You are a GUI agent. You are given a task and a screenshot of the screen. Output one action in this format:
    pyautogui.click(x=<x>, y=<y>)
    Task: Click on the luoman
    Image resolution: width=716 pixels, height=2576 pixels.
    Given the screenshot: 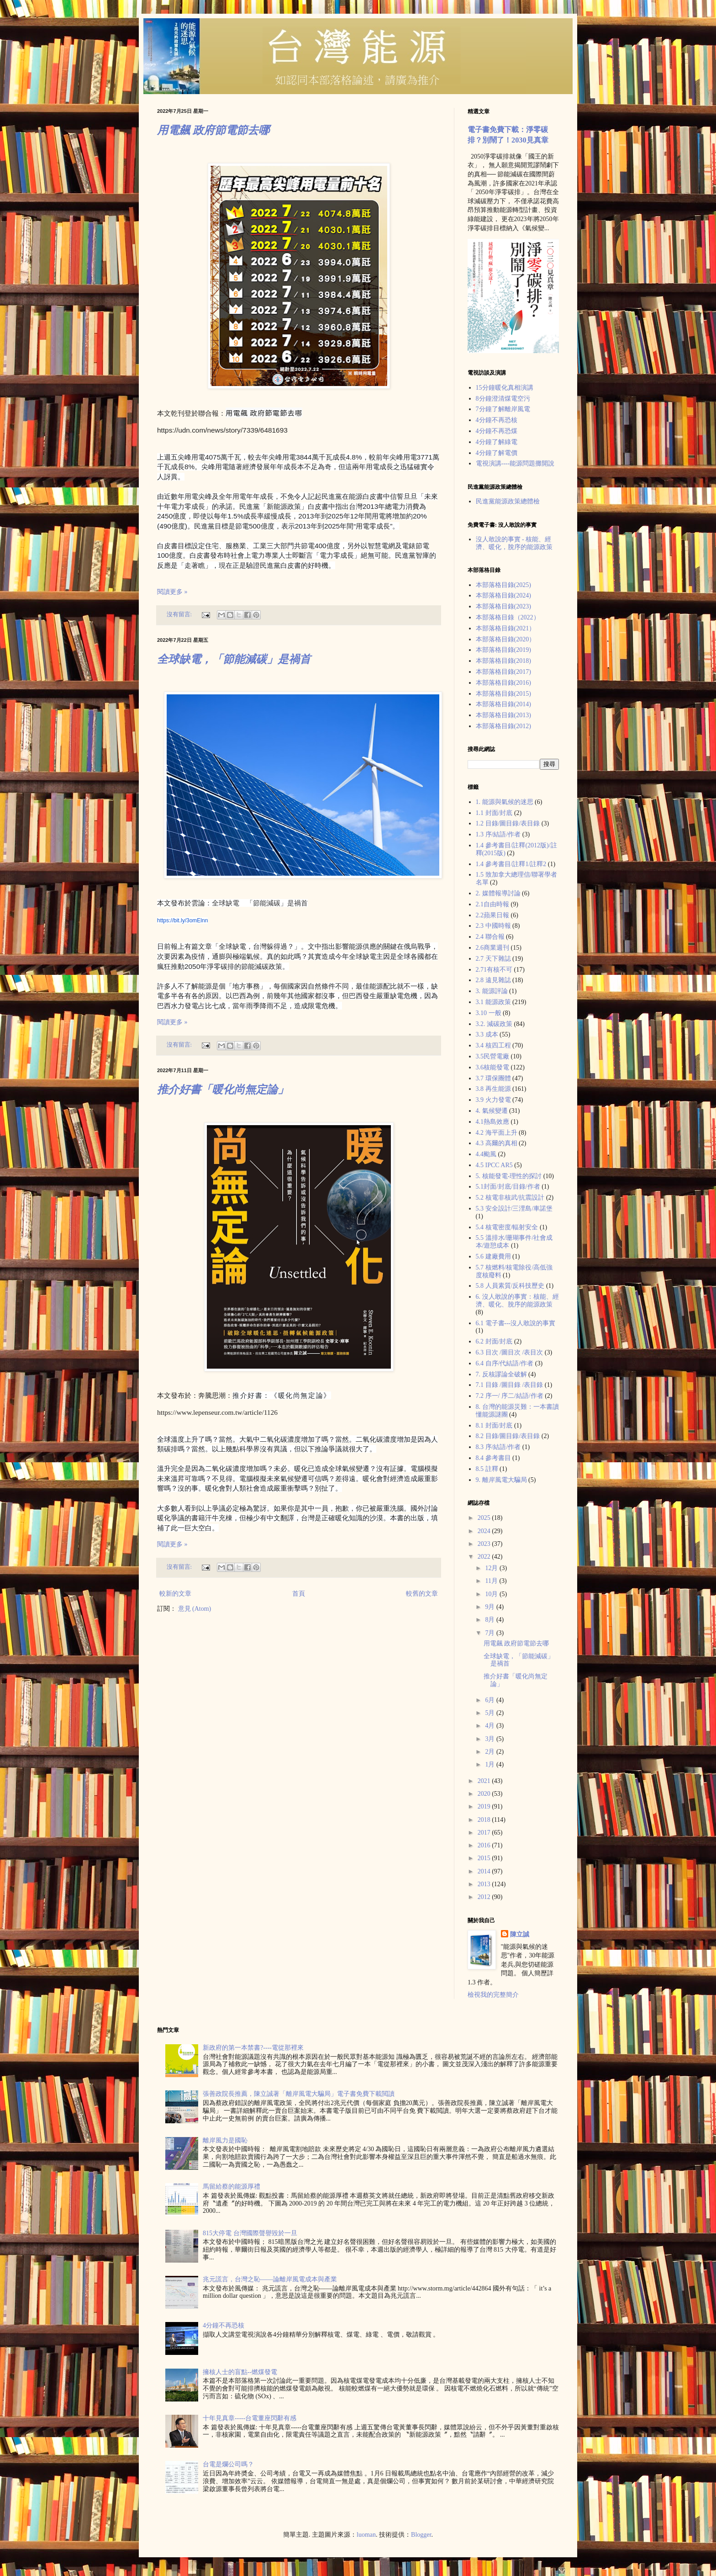 What is the action you would take?
    pyautogui.click(x=366, y=2534)
    